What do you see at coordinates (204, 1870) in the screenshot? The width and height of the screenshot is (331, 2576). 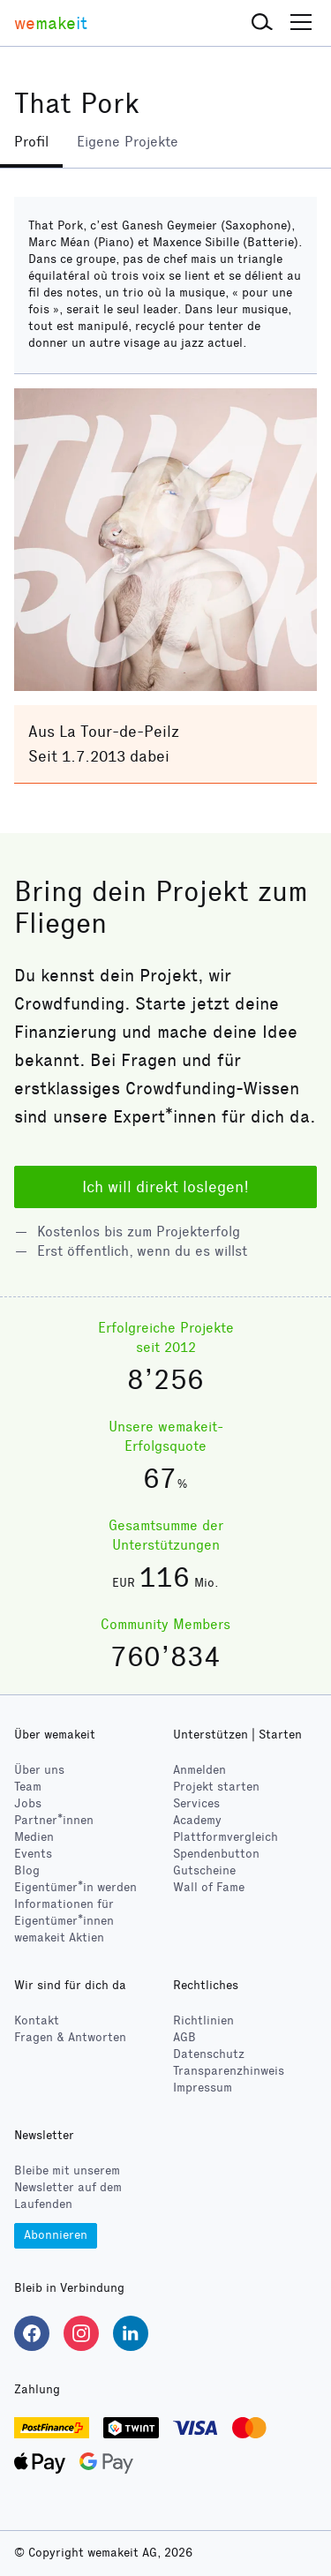 I see `Gutscheine` at bounding box center [204, 1870].